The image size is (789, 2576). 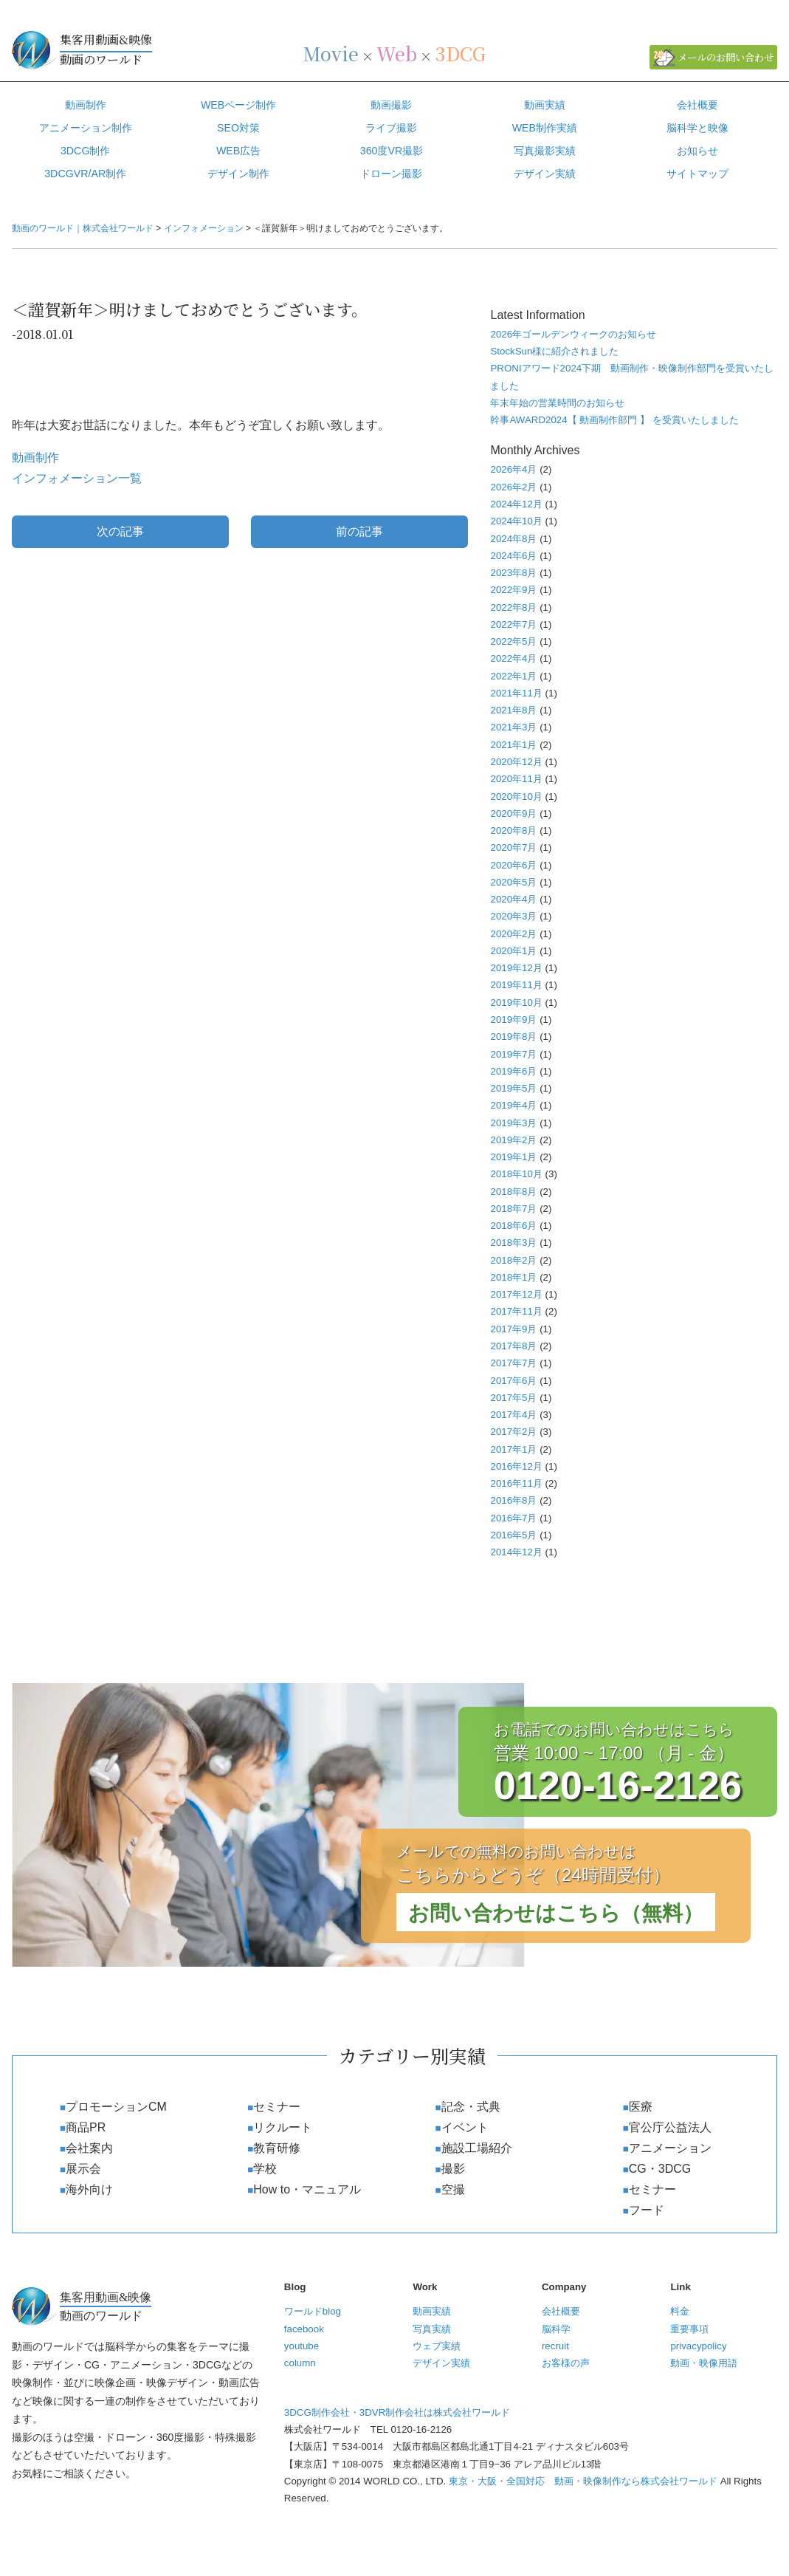 I want to click on 2017年4月, so click(x=513, y=1414).